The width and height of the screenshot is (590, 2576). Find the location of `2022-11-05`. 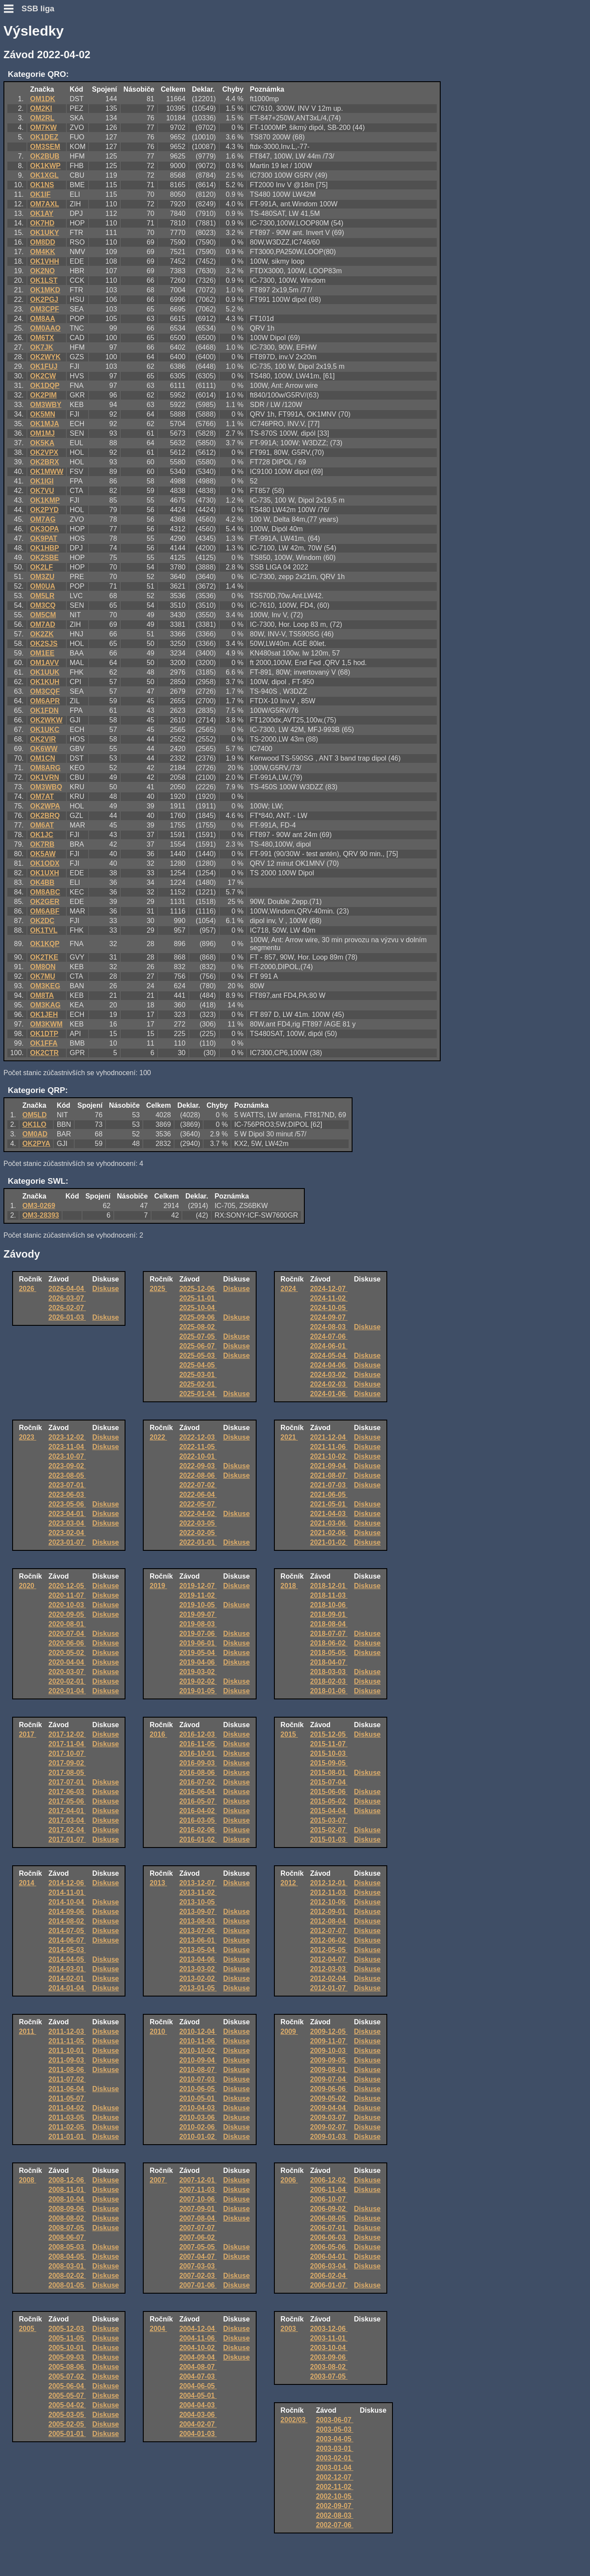

2022-11-05 is located at coordinates (198, 1446).